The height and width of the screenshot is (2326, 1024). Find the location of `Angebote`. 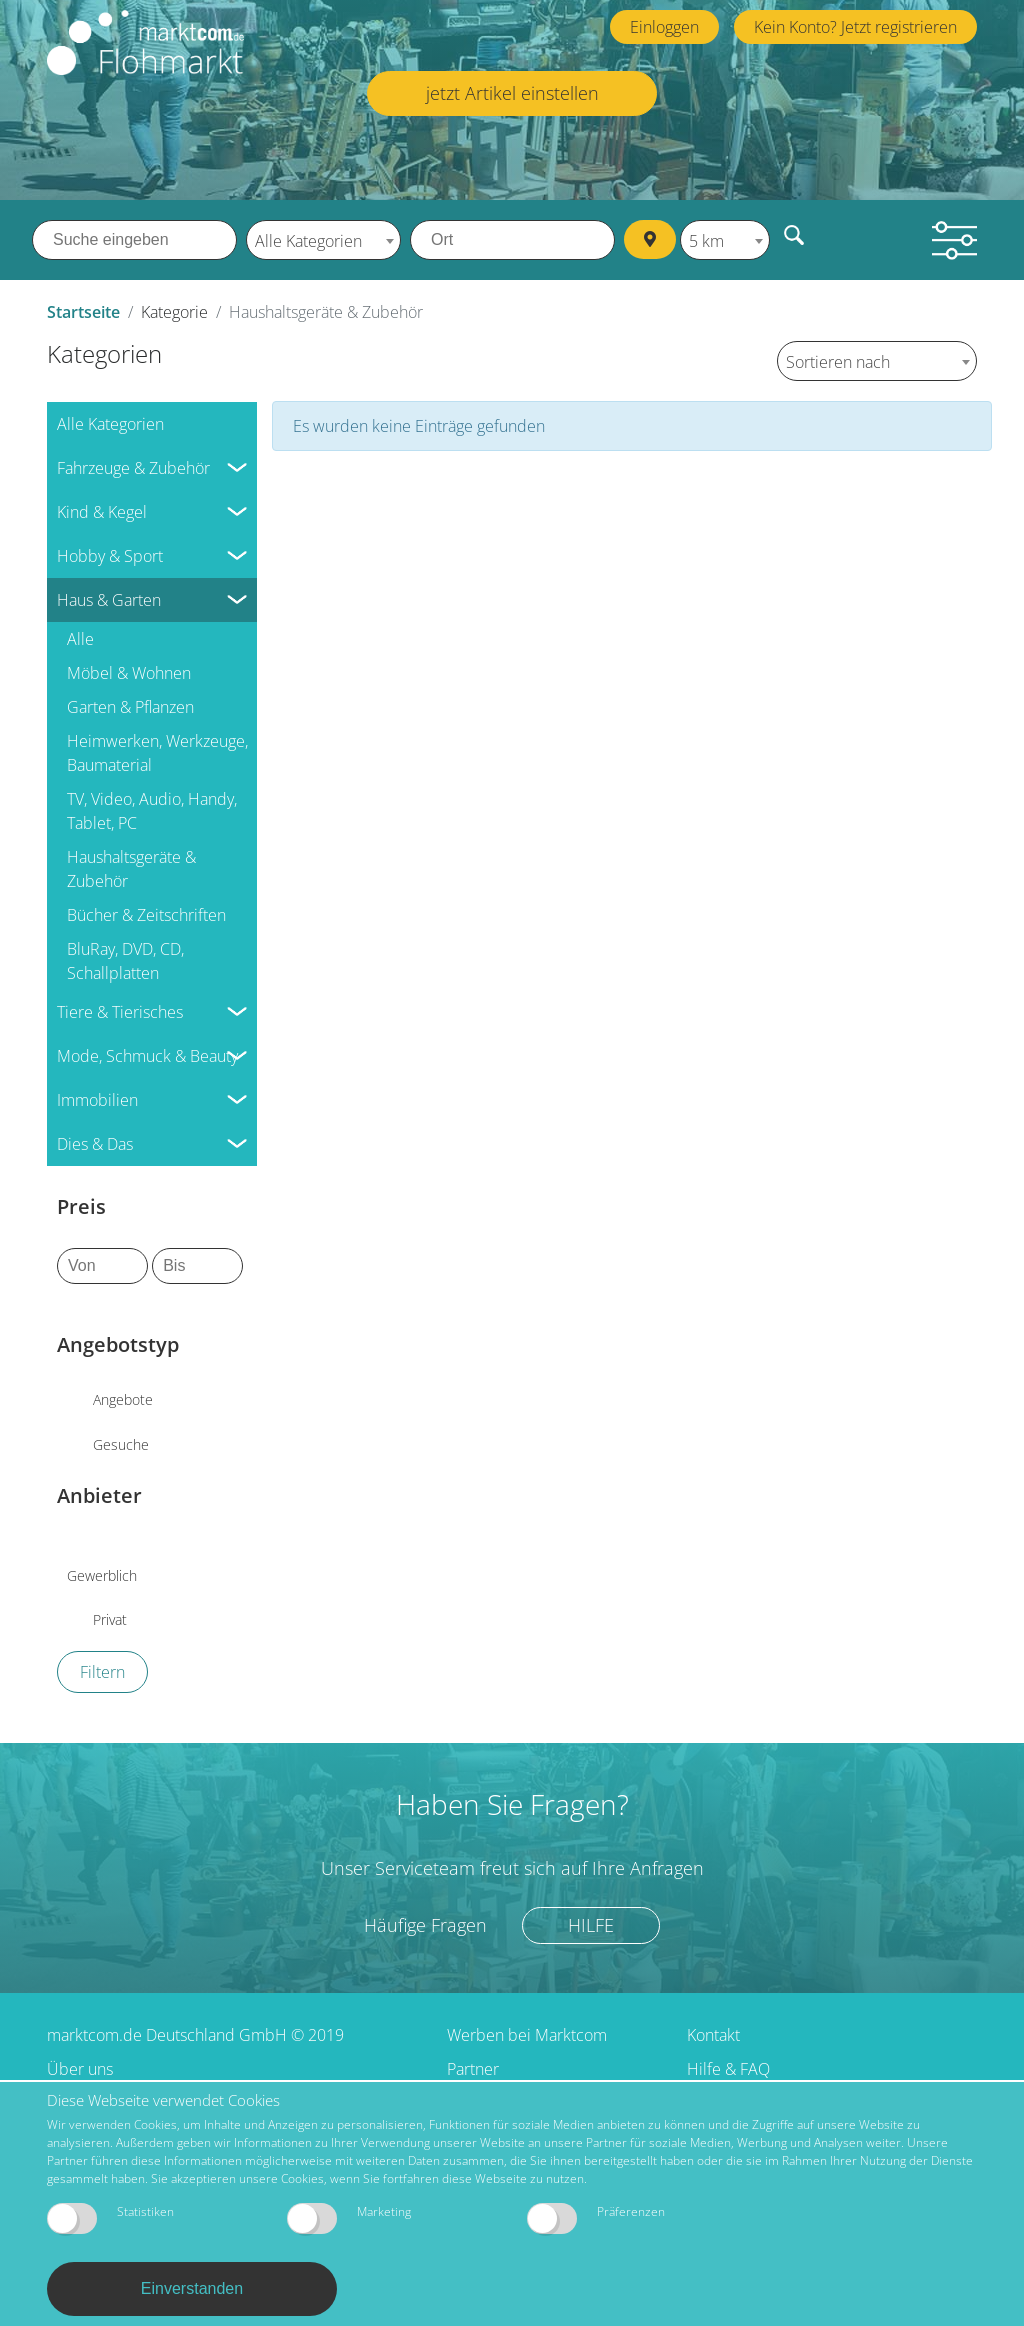

Angebote is located at coordinates (123, 1399).